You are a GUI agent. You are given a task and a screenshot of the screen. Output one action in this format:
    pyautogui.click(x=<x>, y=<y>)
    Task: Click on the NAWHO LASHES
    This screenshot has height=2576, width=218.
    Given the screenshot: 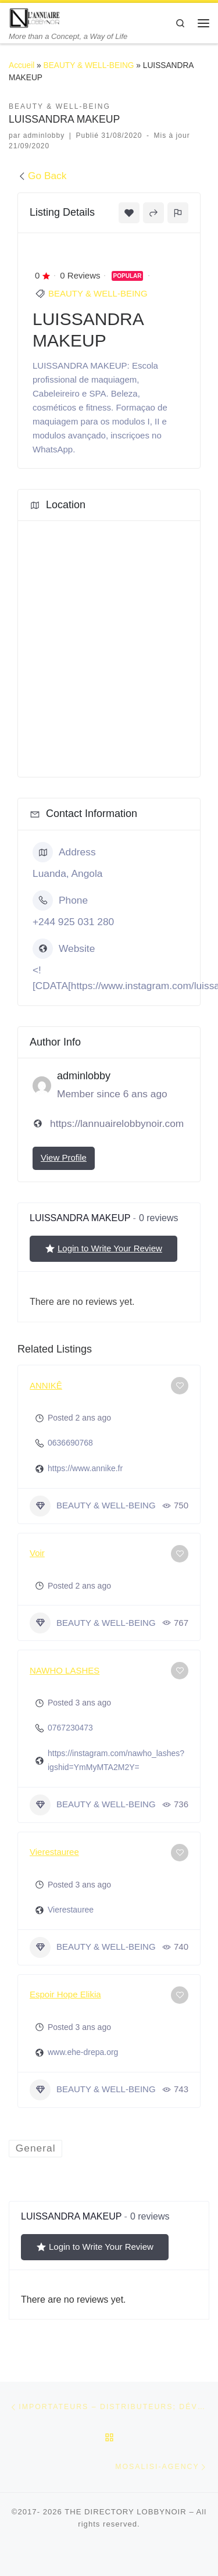 What is the action you would take?
    pyautogui.click(x=64, y=1670)
    